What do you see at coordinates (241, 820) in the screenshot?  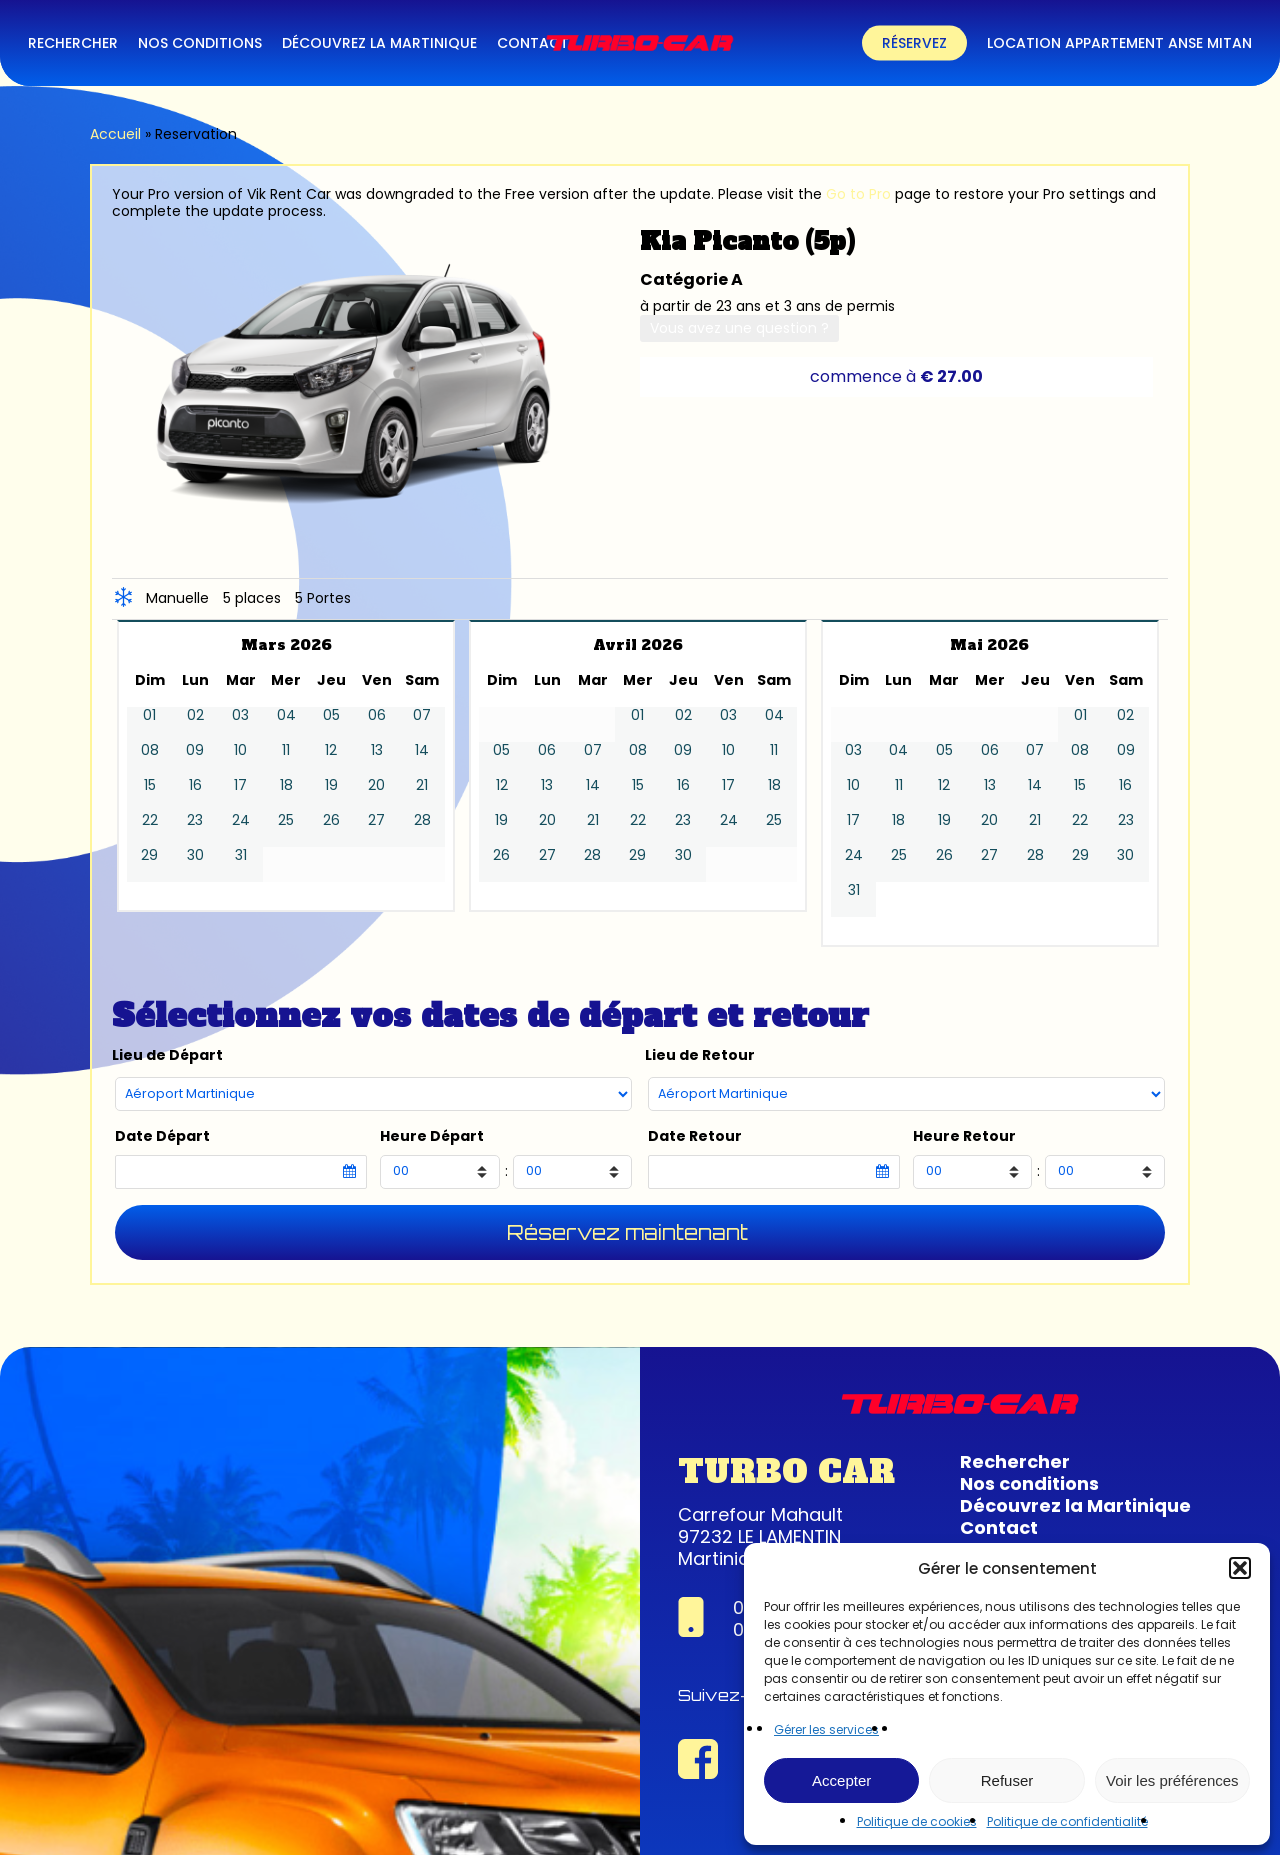 I see `24` at bounding box center [241, 820].